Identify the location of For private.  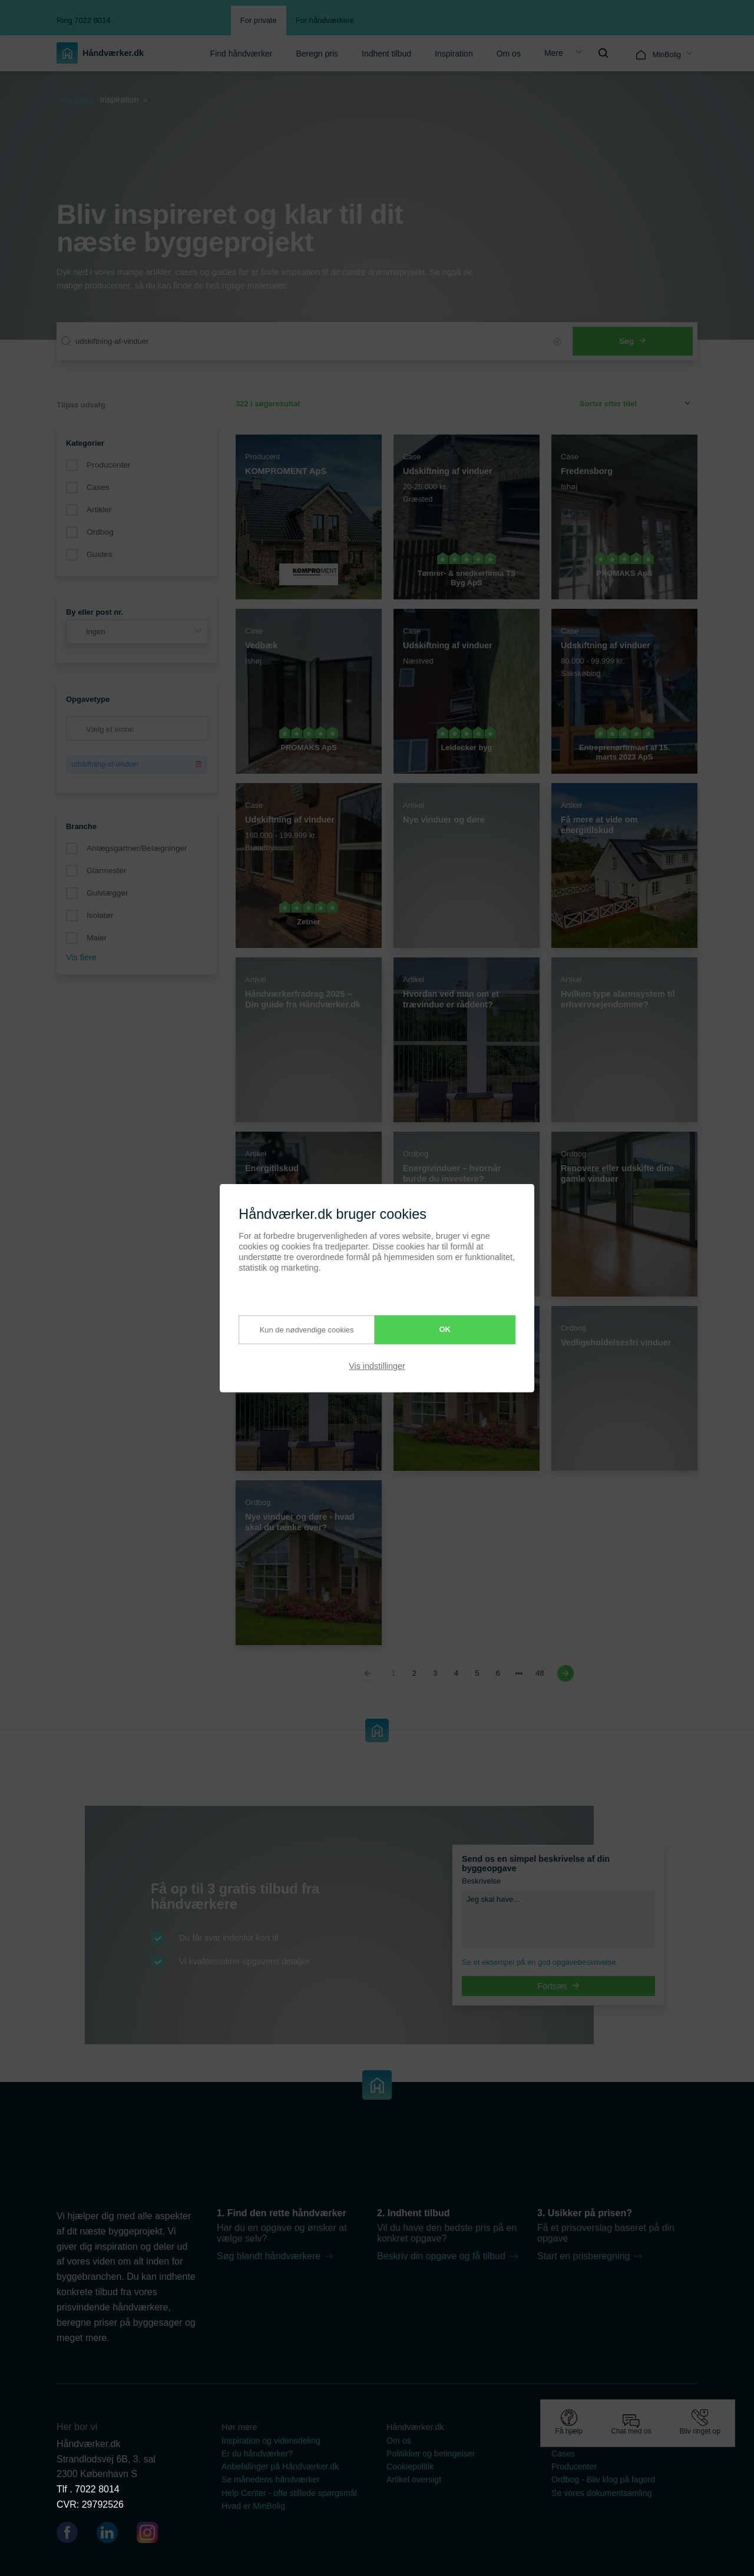
(258, 20).